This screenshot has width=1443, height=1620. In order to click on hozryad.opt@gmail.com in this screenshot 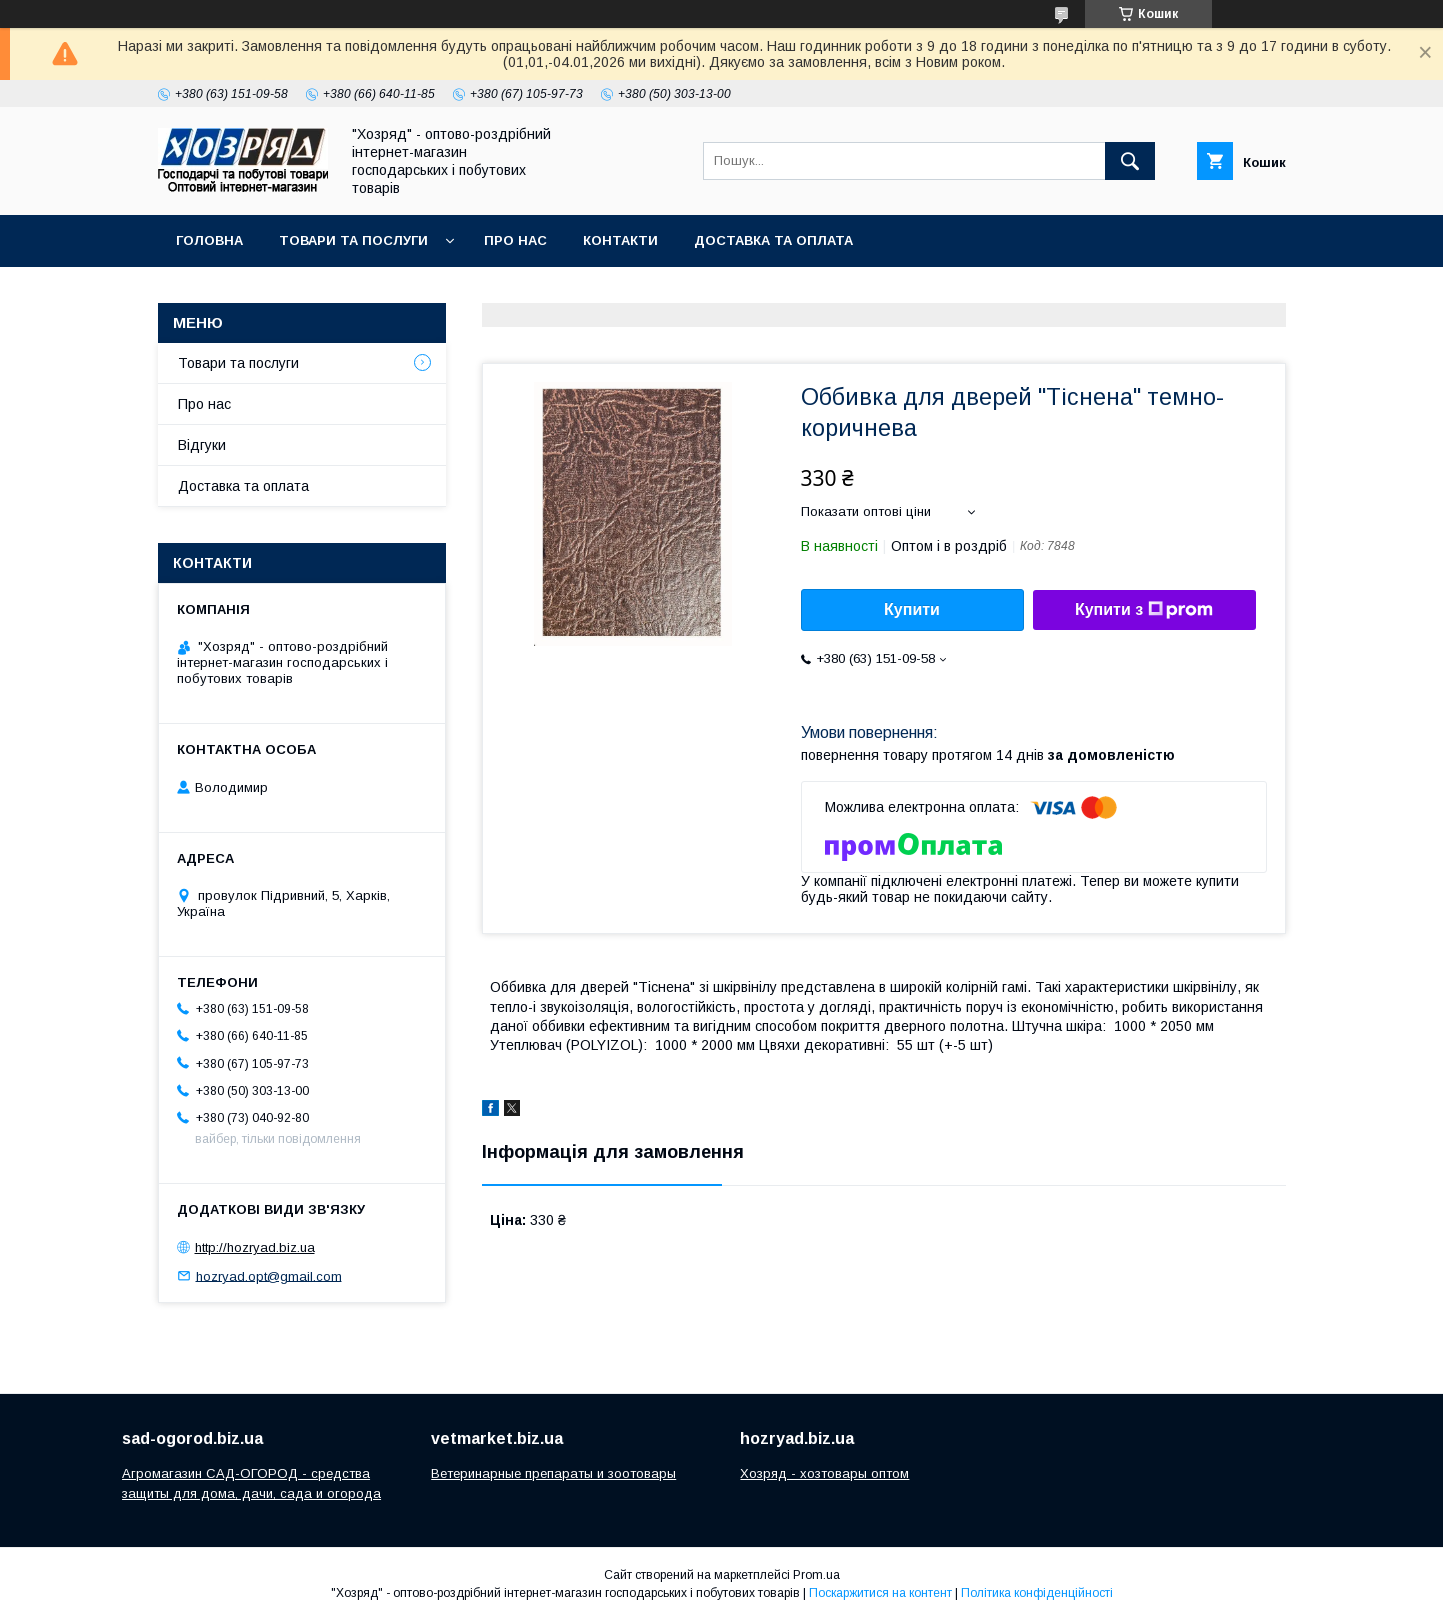, I will do `click(269, 1275)`.